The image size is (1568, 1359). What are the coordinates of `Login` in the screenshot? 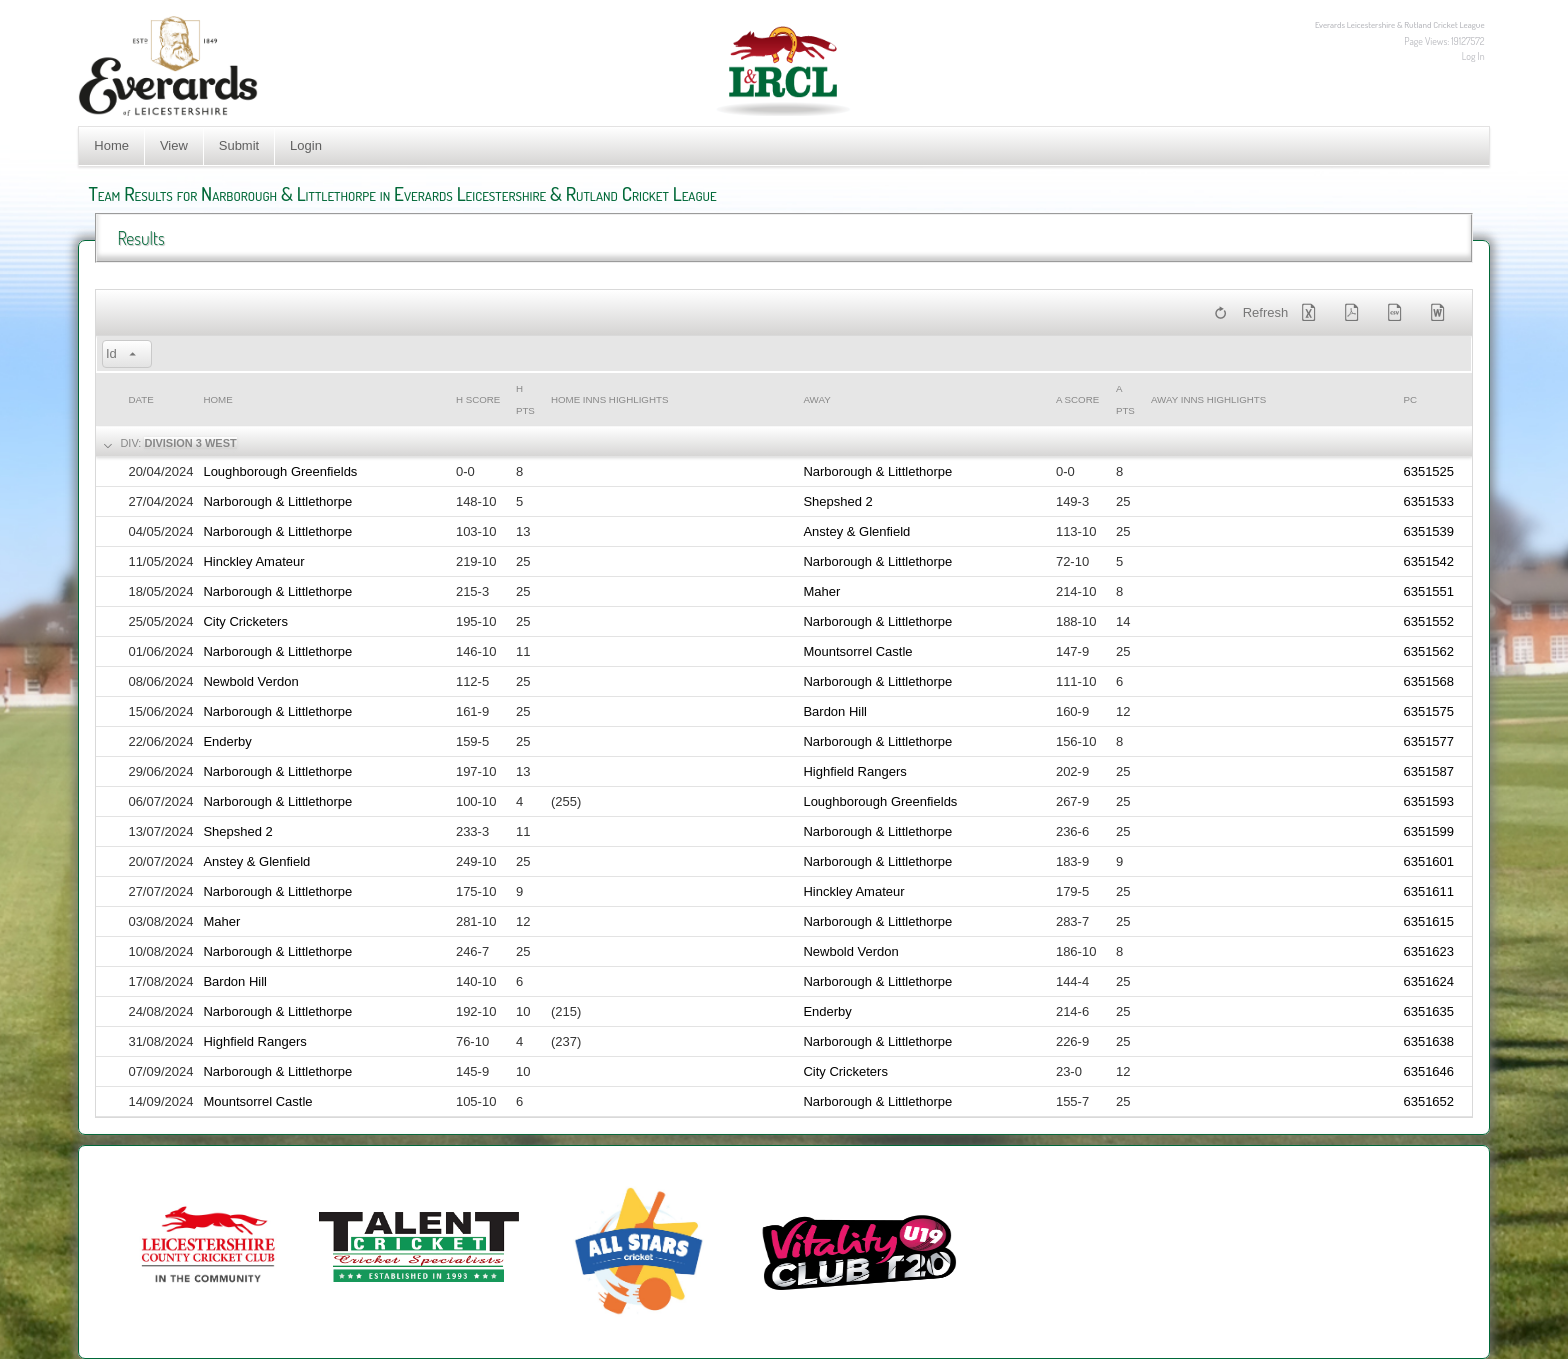 It's located at (306, 145).